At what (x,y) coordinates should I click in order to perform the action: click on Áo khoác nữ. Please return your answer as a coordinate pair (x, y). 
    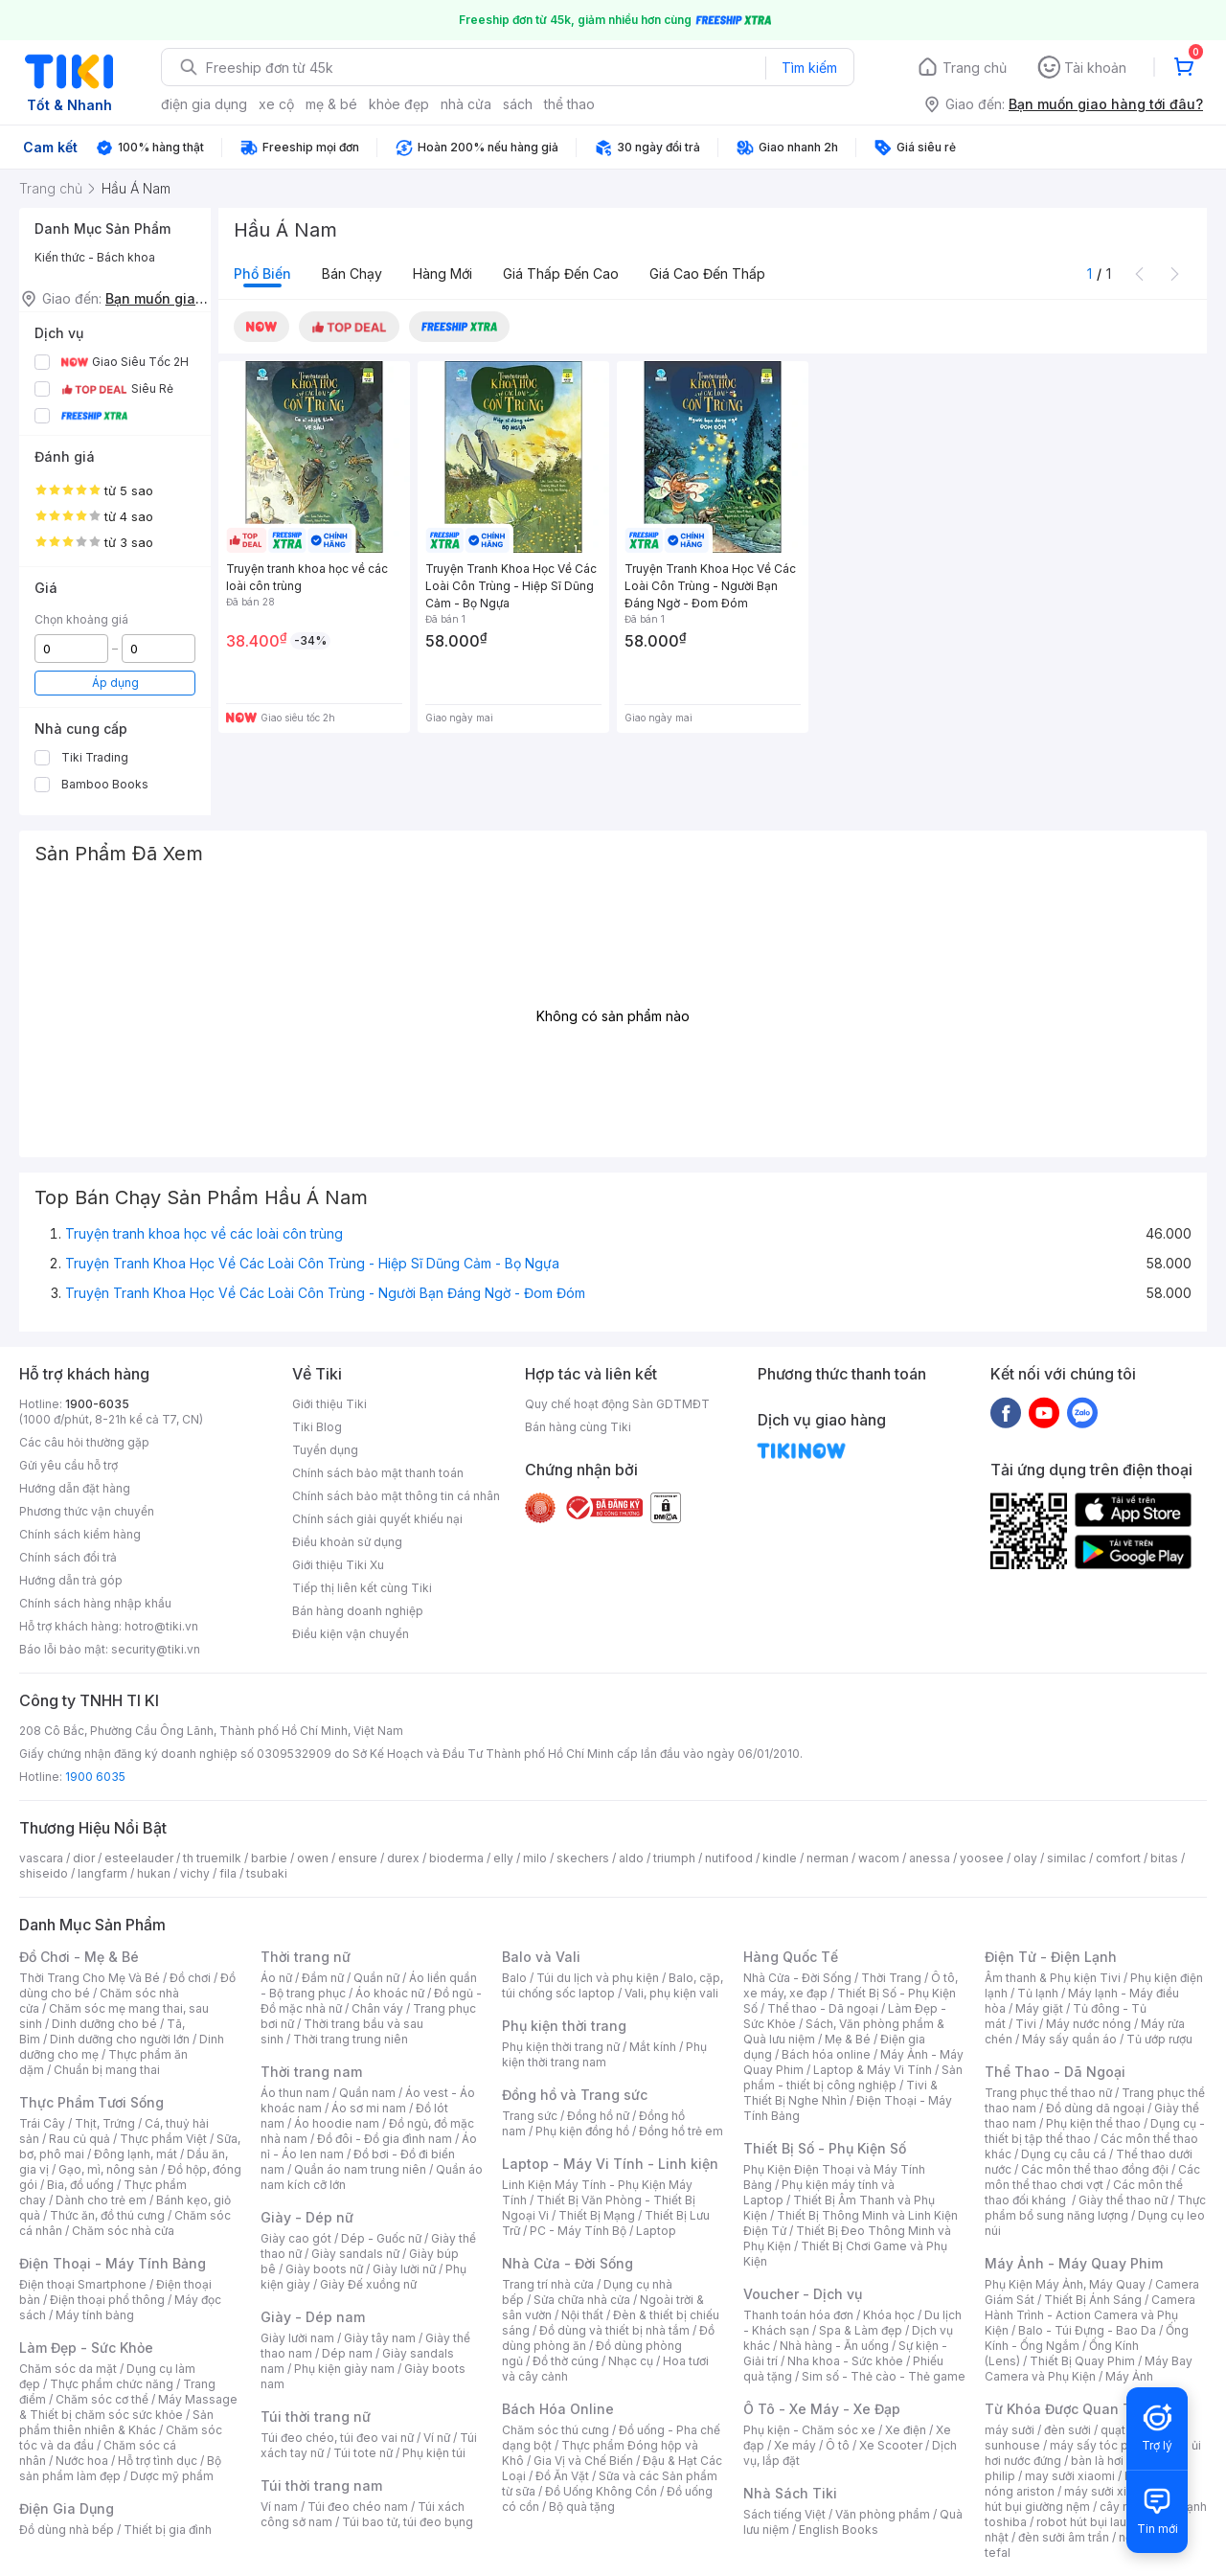
    Looking at the image, I should click on (389, 1993).